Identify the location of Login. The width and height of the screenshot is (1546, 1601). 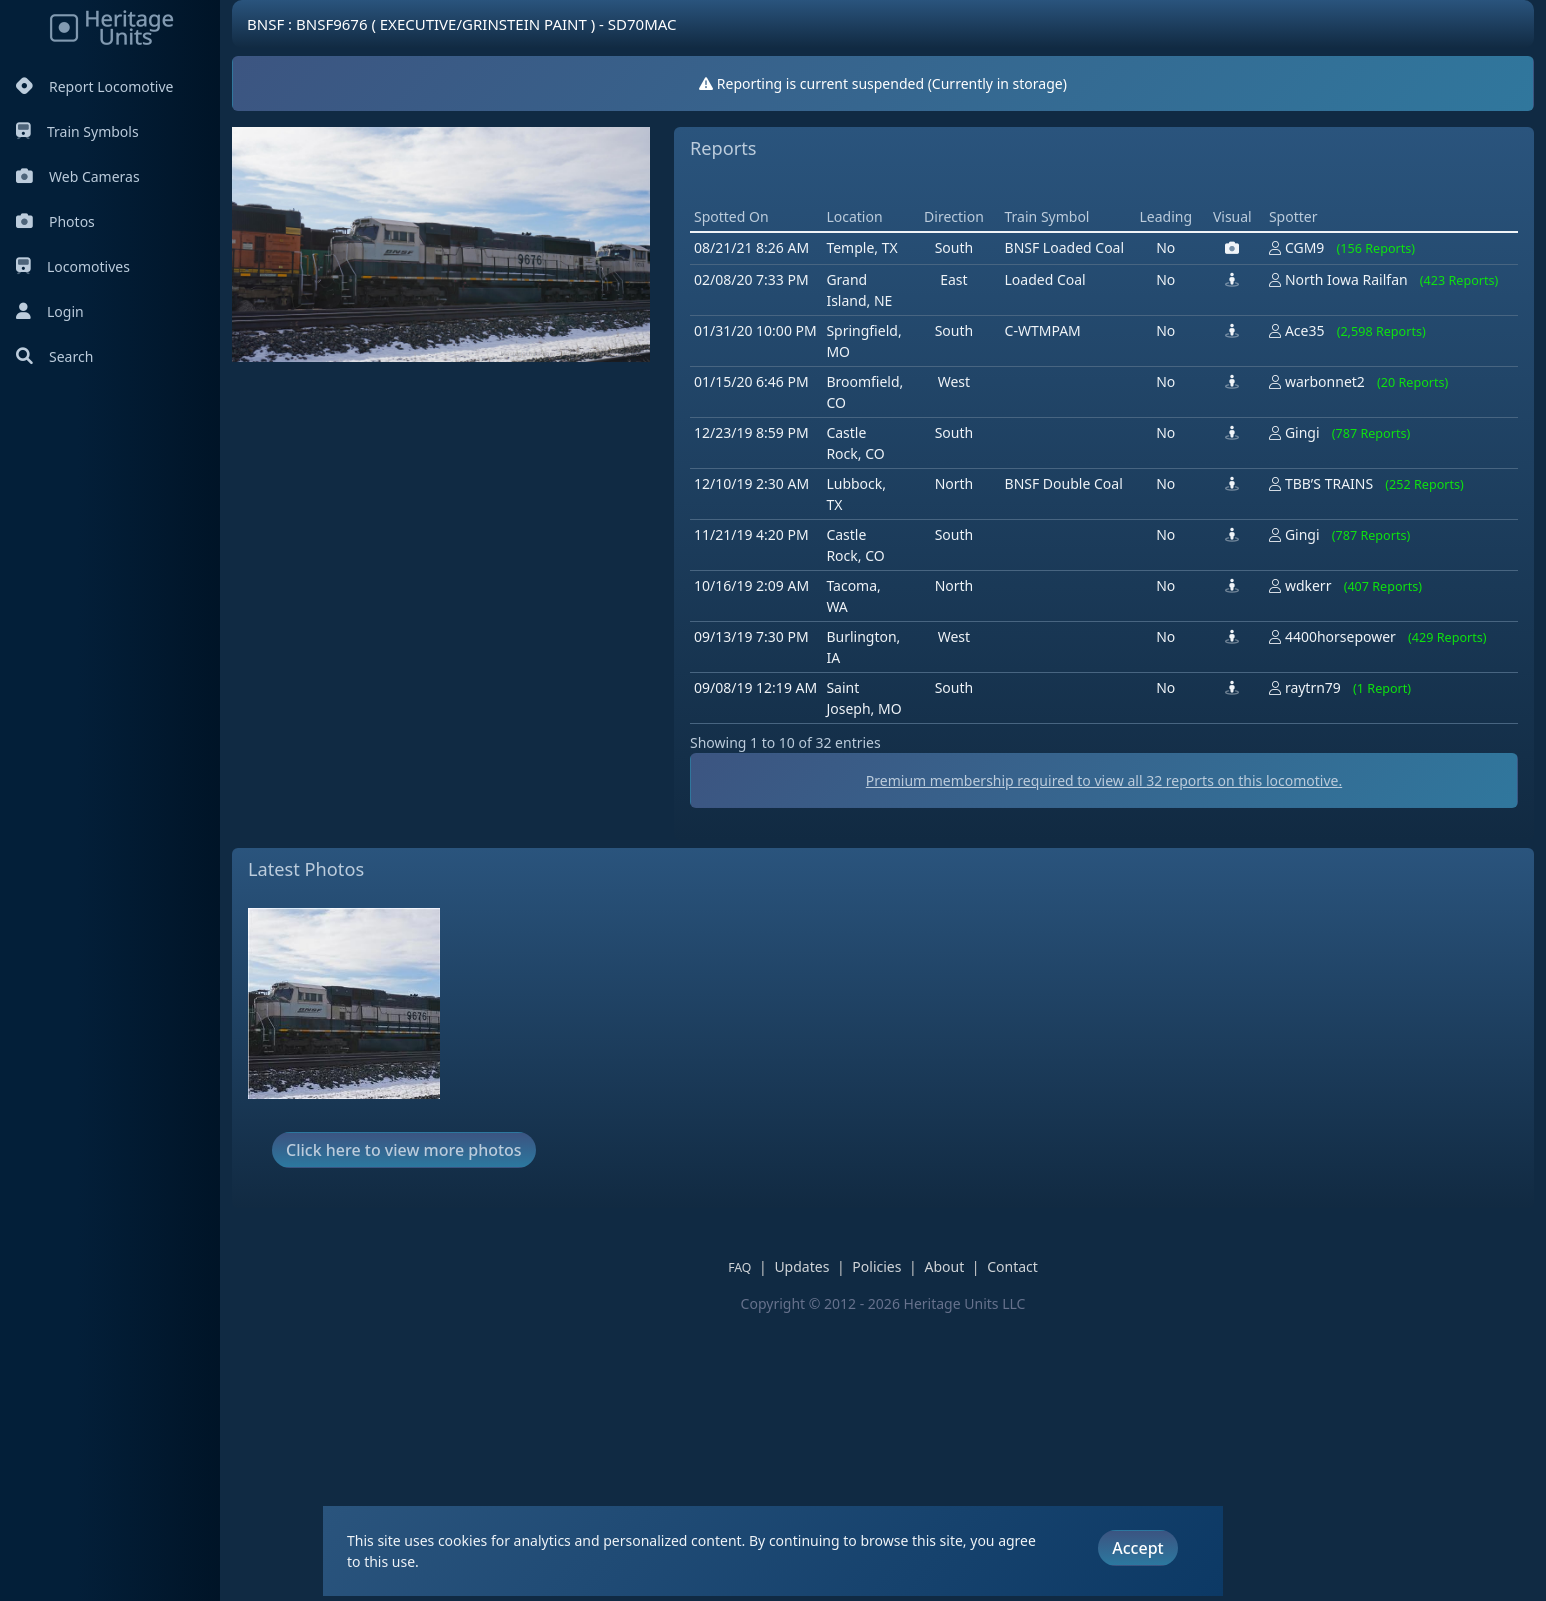
(50, 311).